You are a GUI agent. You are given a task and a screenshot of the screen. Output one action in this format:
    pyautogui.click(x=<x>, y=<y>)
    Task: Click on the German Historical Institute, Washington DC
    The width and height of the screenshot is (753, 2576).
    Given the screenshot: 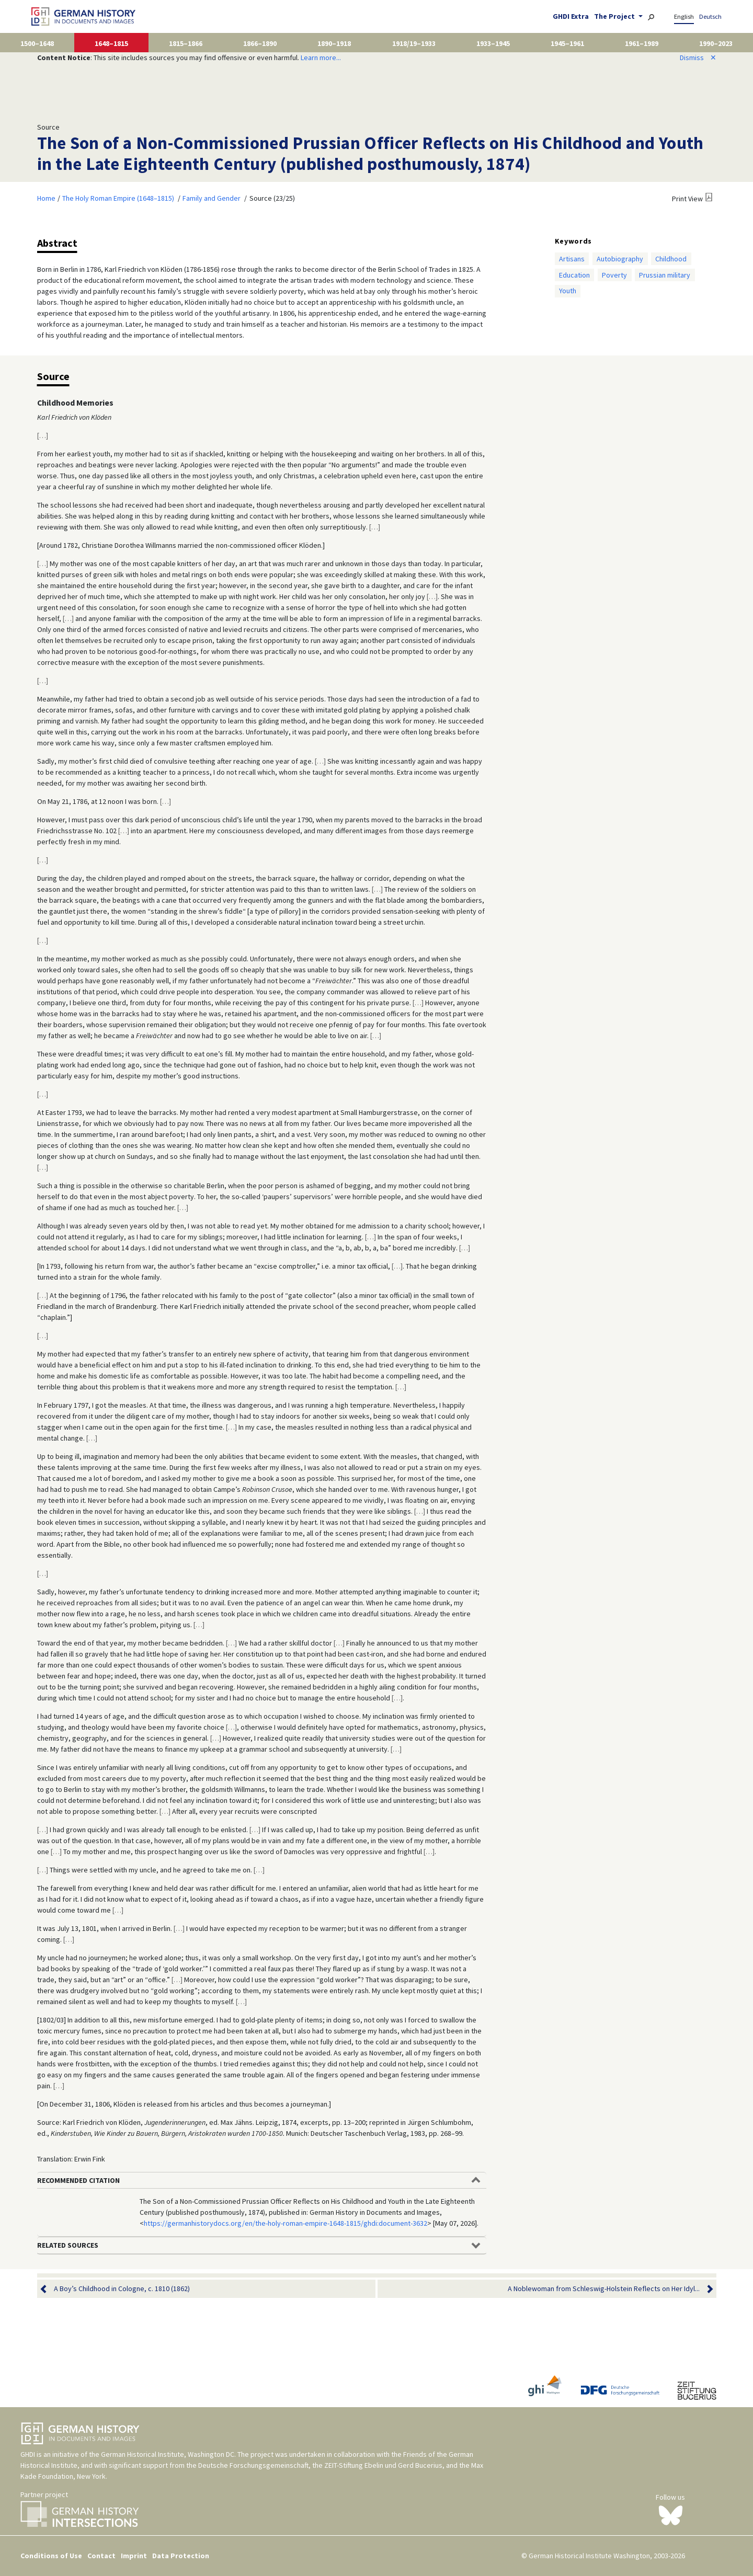 What is the action you would take?
    pyautogui.click(x=167, y=2454)
    